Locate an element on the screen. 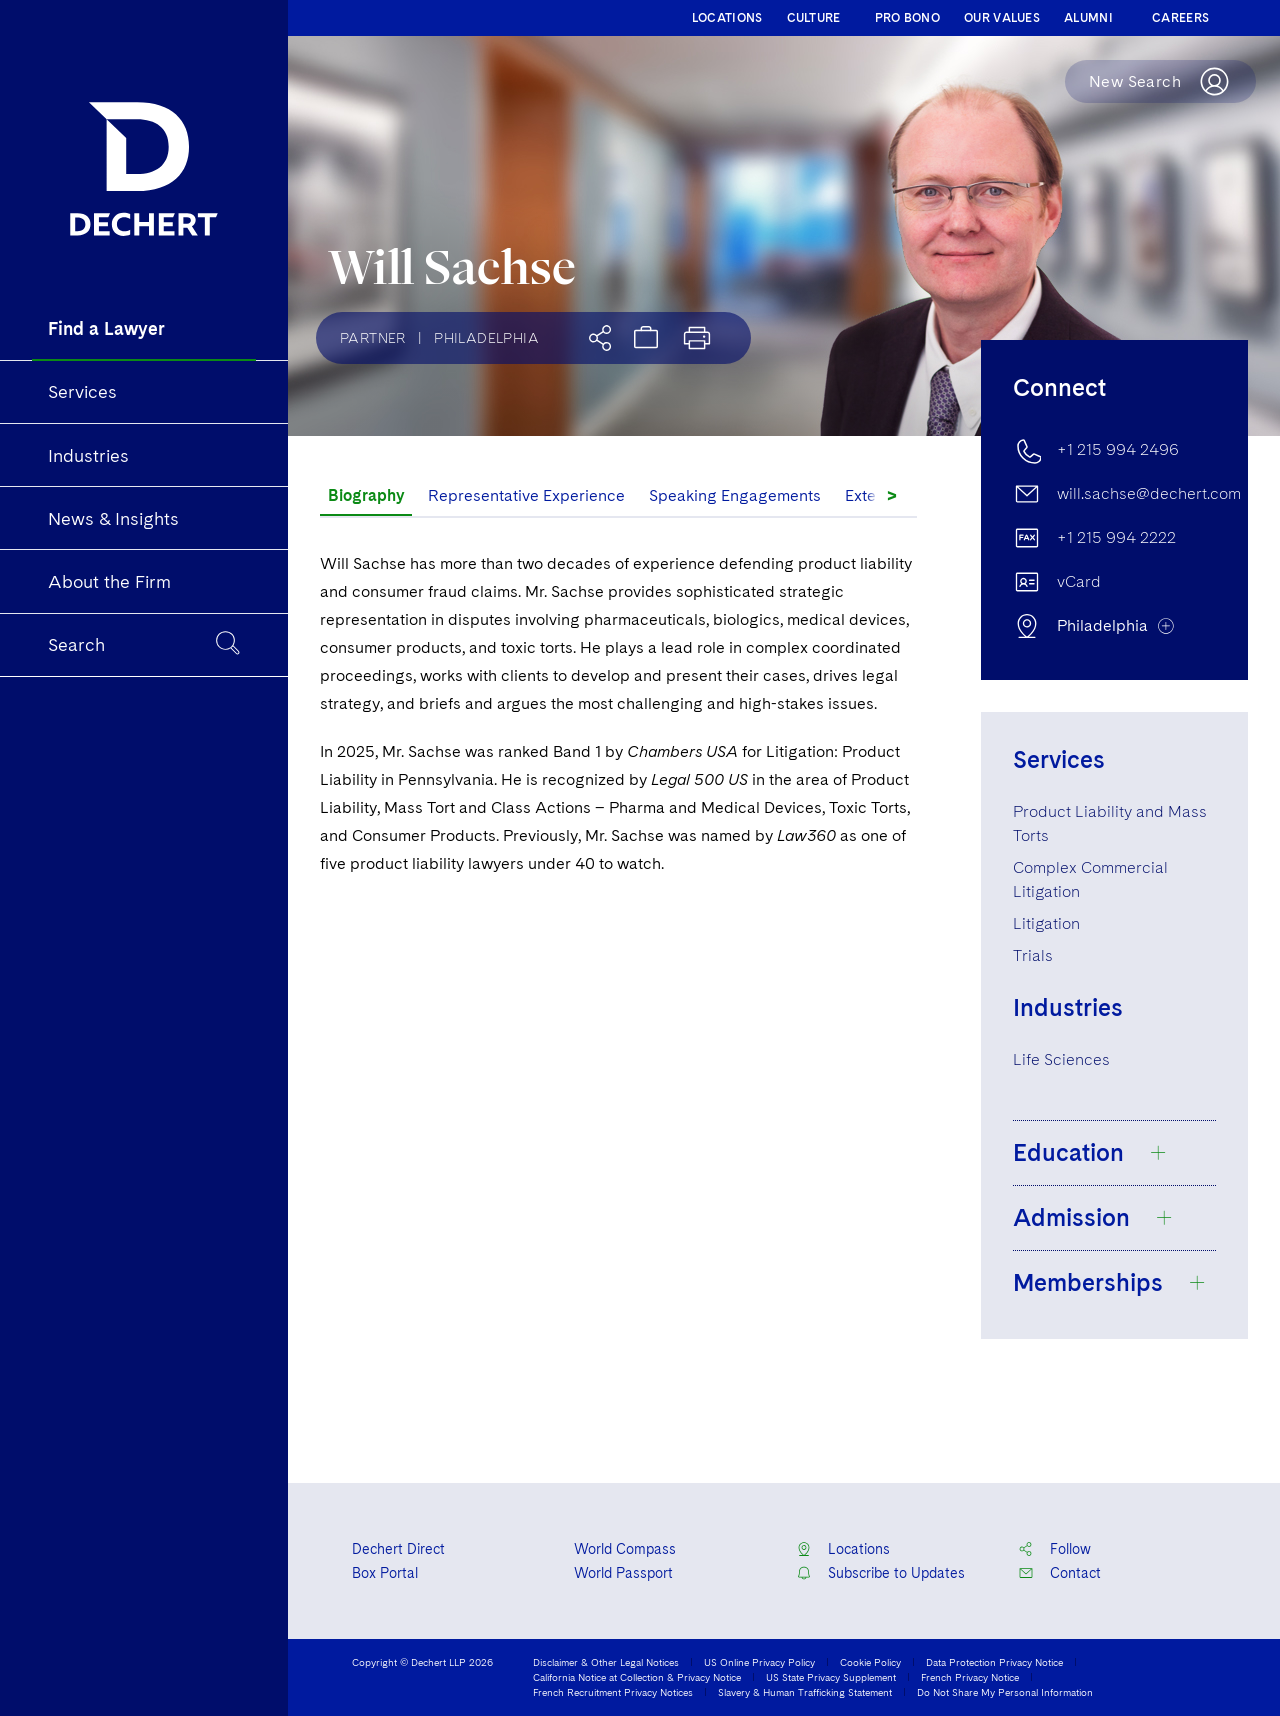 This screenshot has height=1716, width=1280. Philadelphia is located at coordinates (486, 338).